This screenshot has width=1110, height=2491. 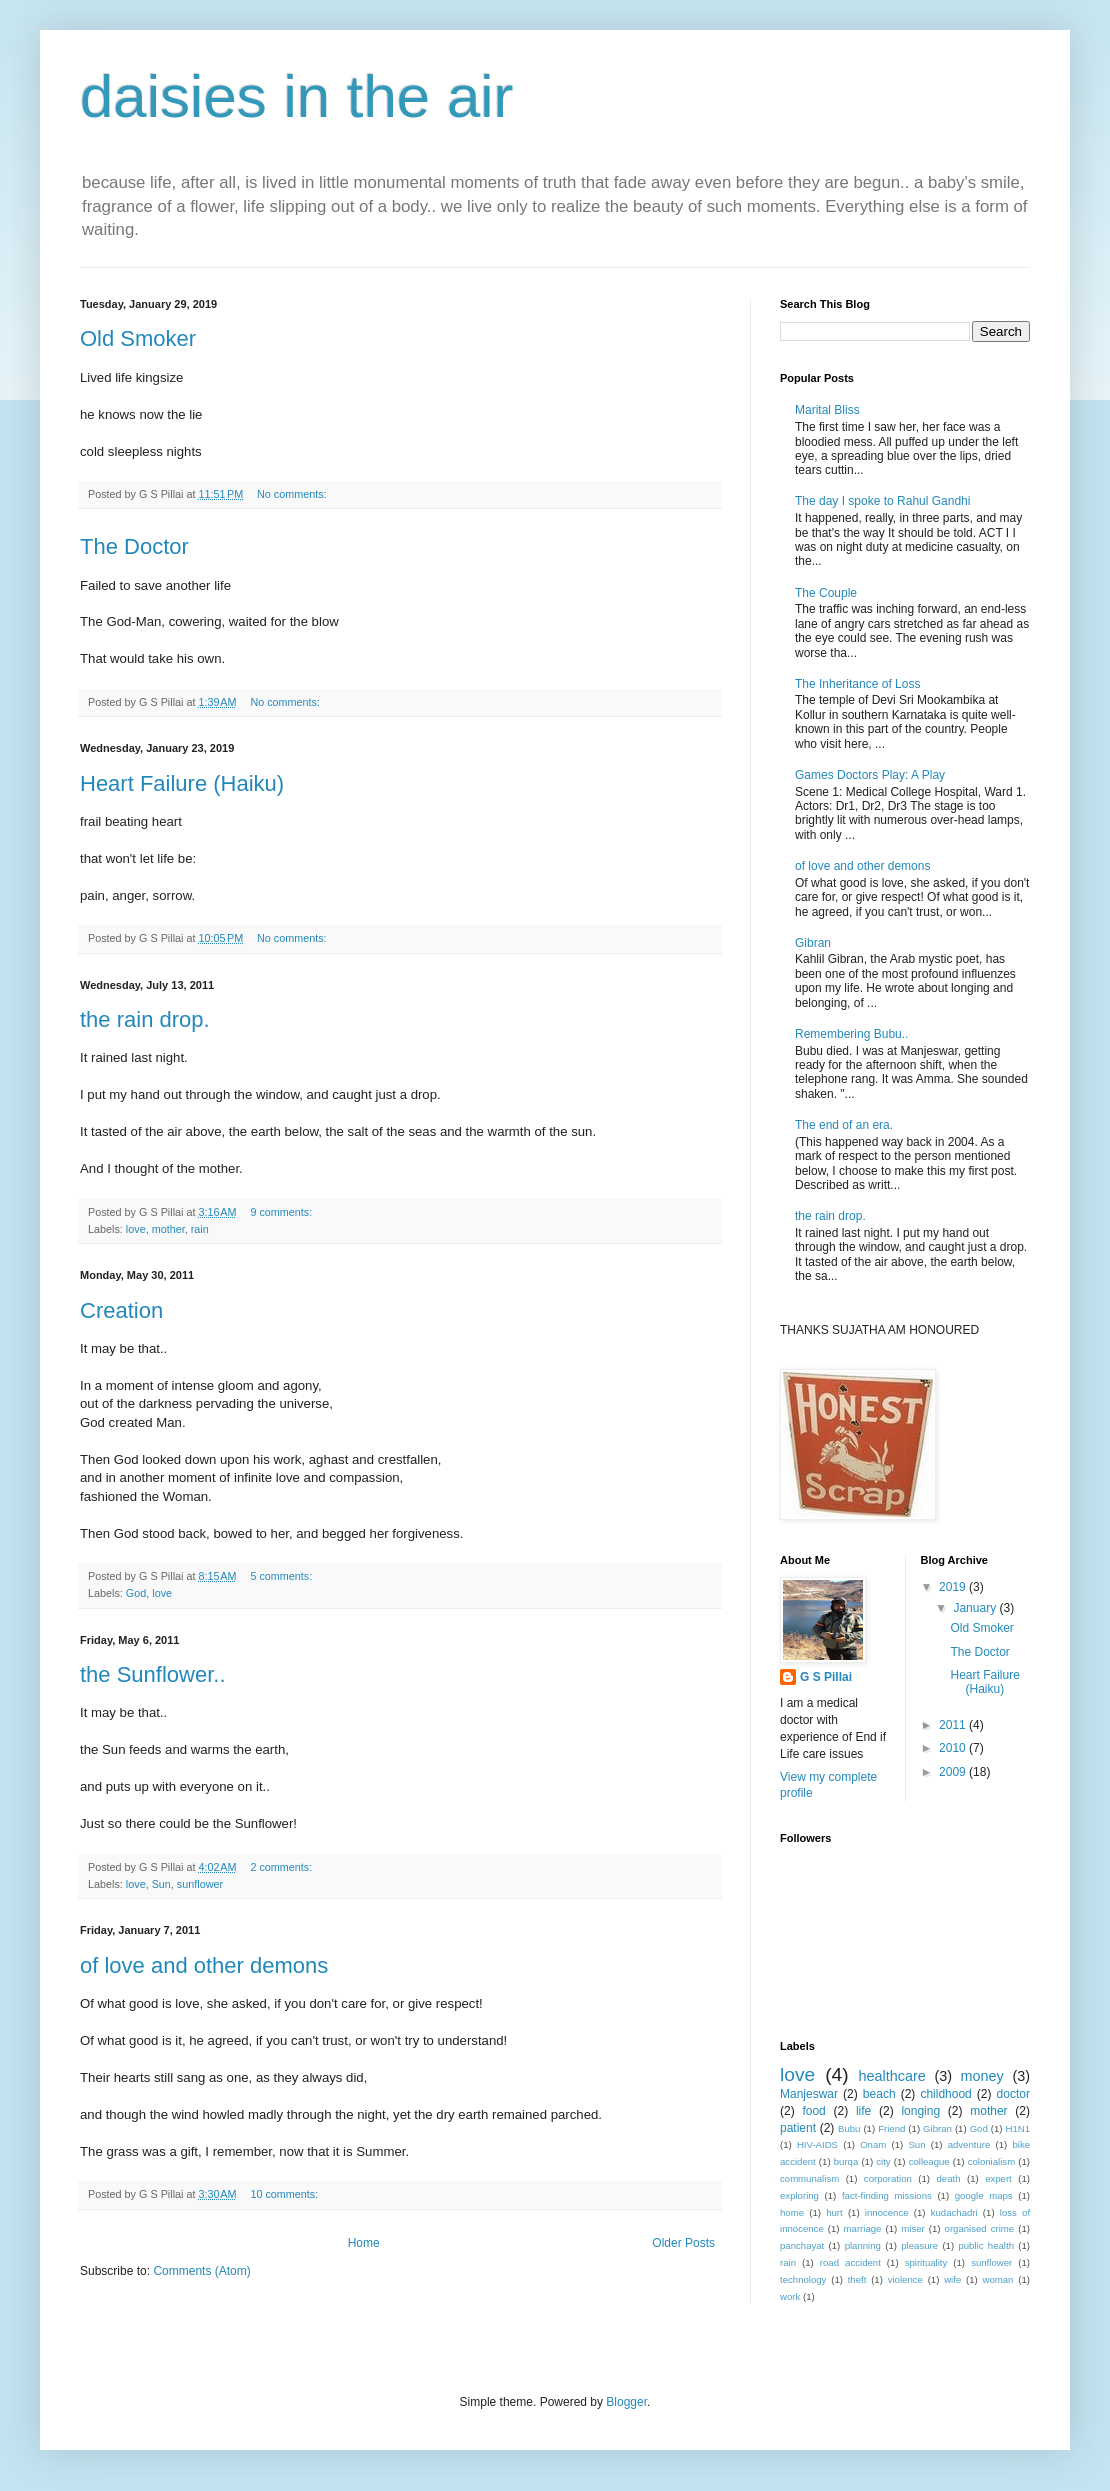 I want to click on home, so click(x=792, y=2212).